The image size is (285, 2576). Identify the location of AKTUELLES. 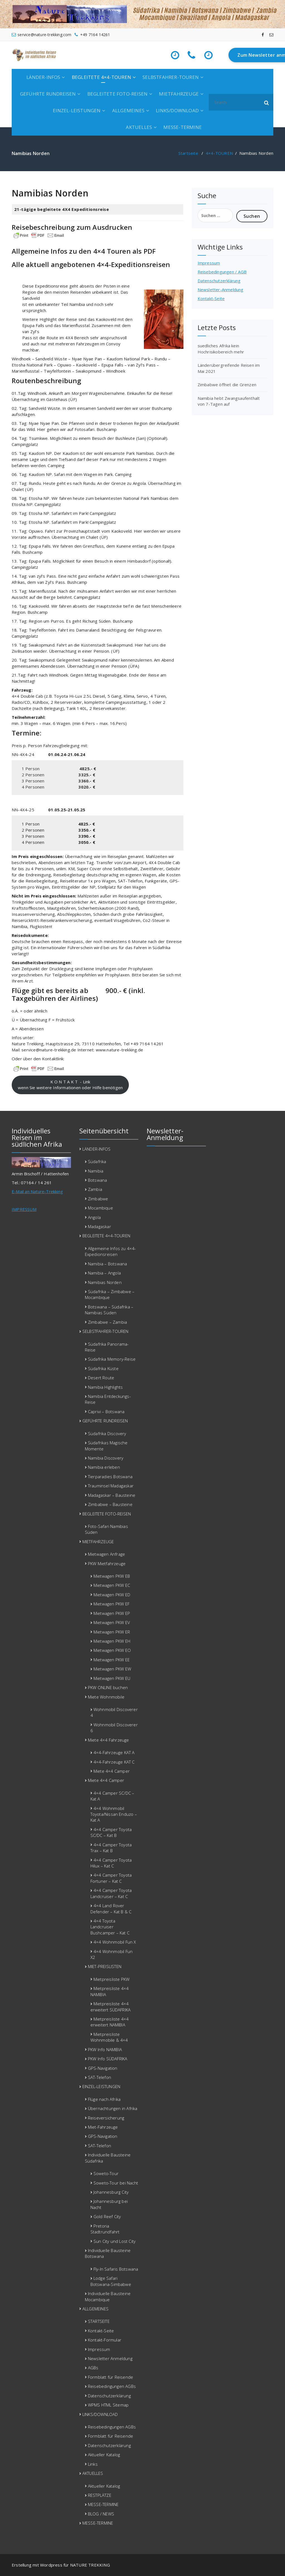
(139, 127).